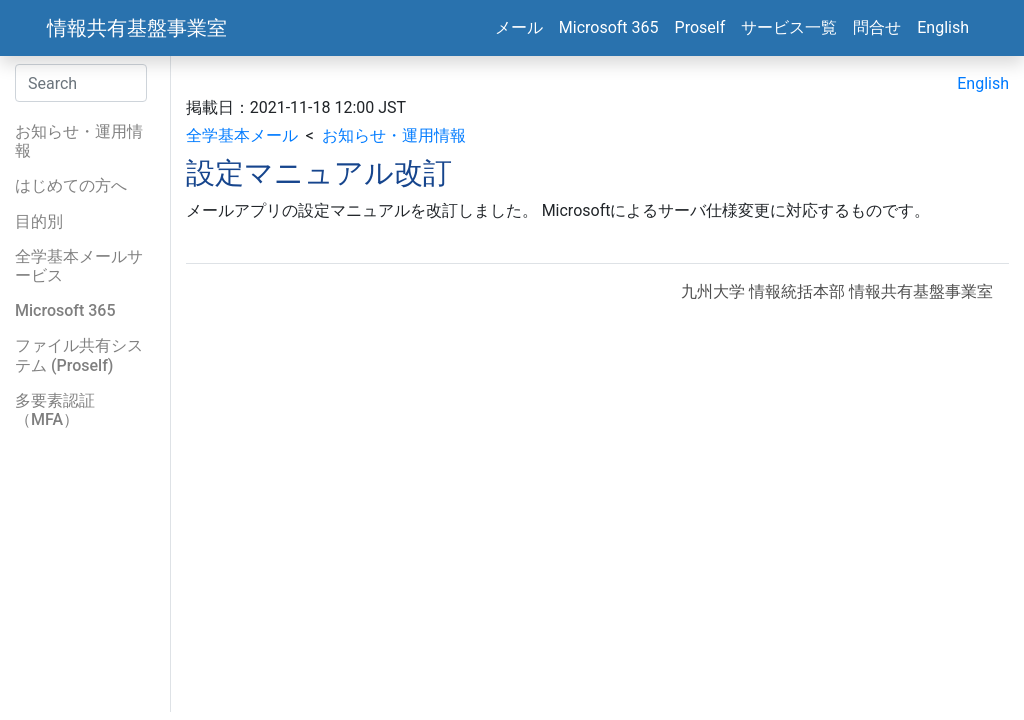  What do you see at coordinates (700, 27) in the screenshot?
I see `Proself` at bounding box center [700, 27].